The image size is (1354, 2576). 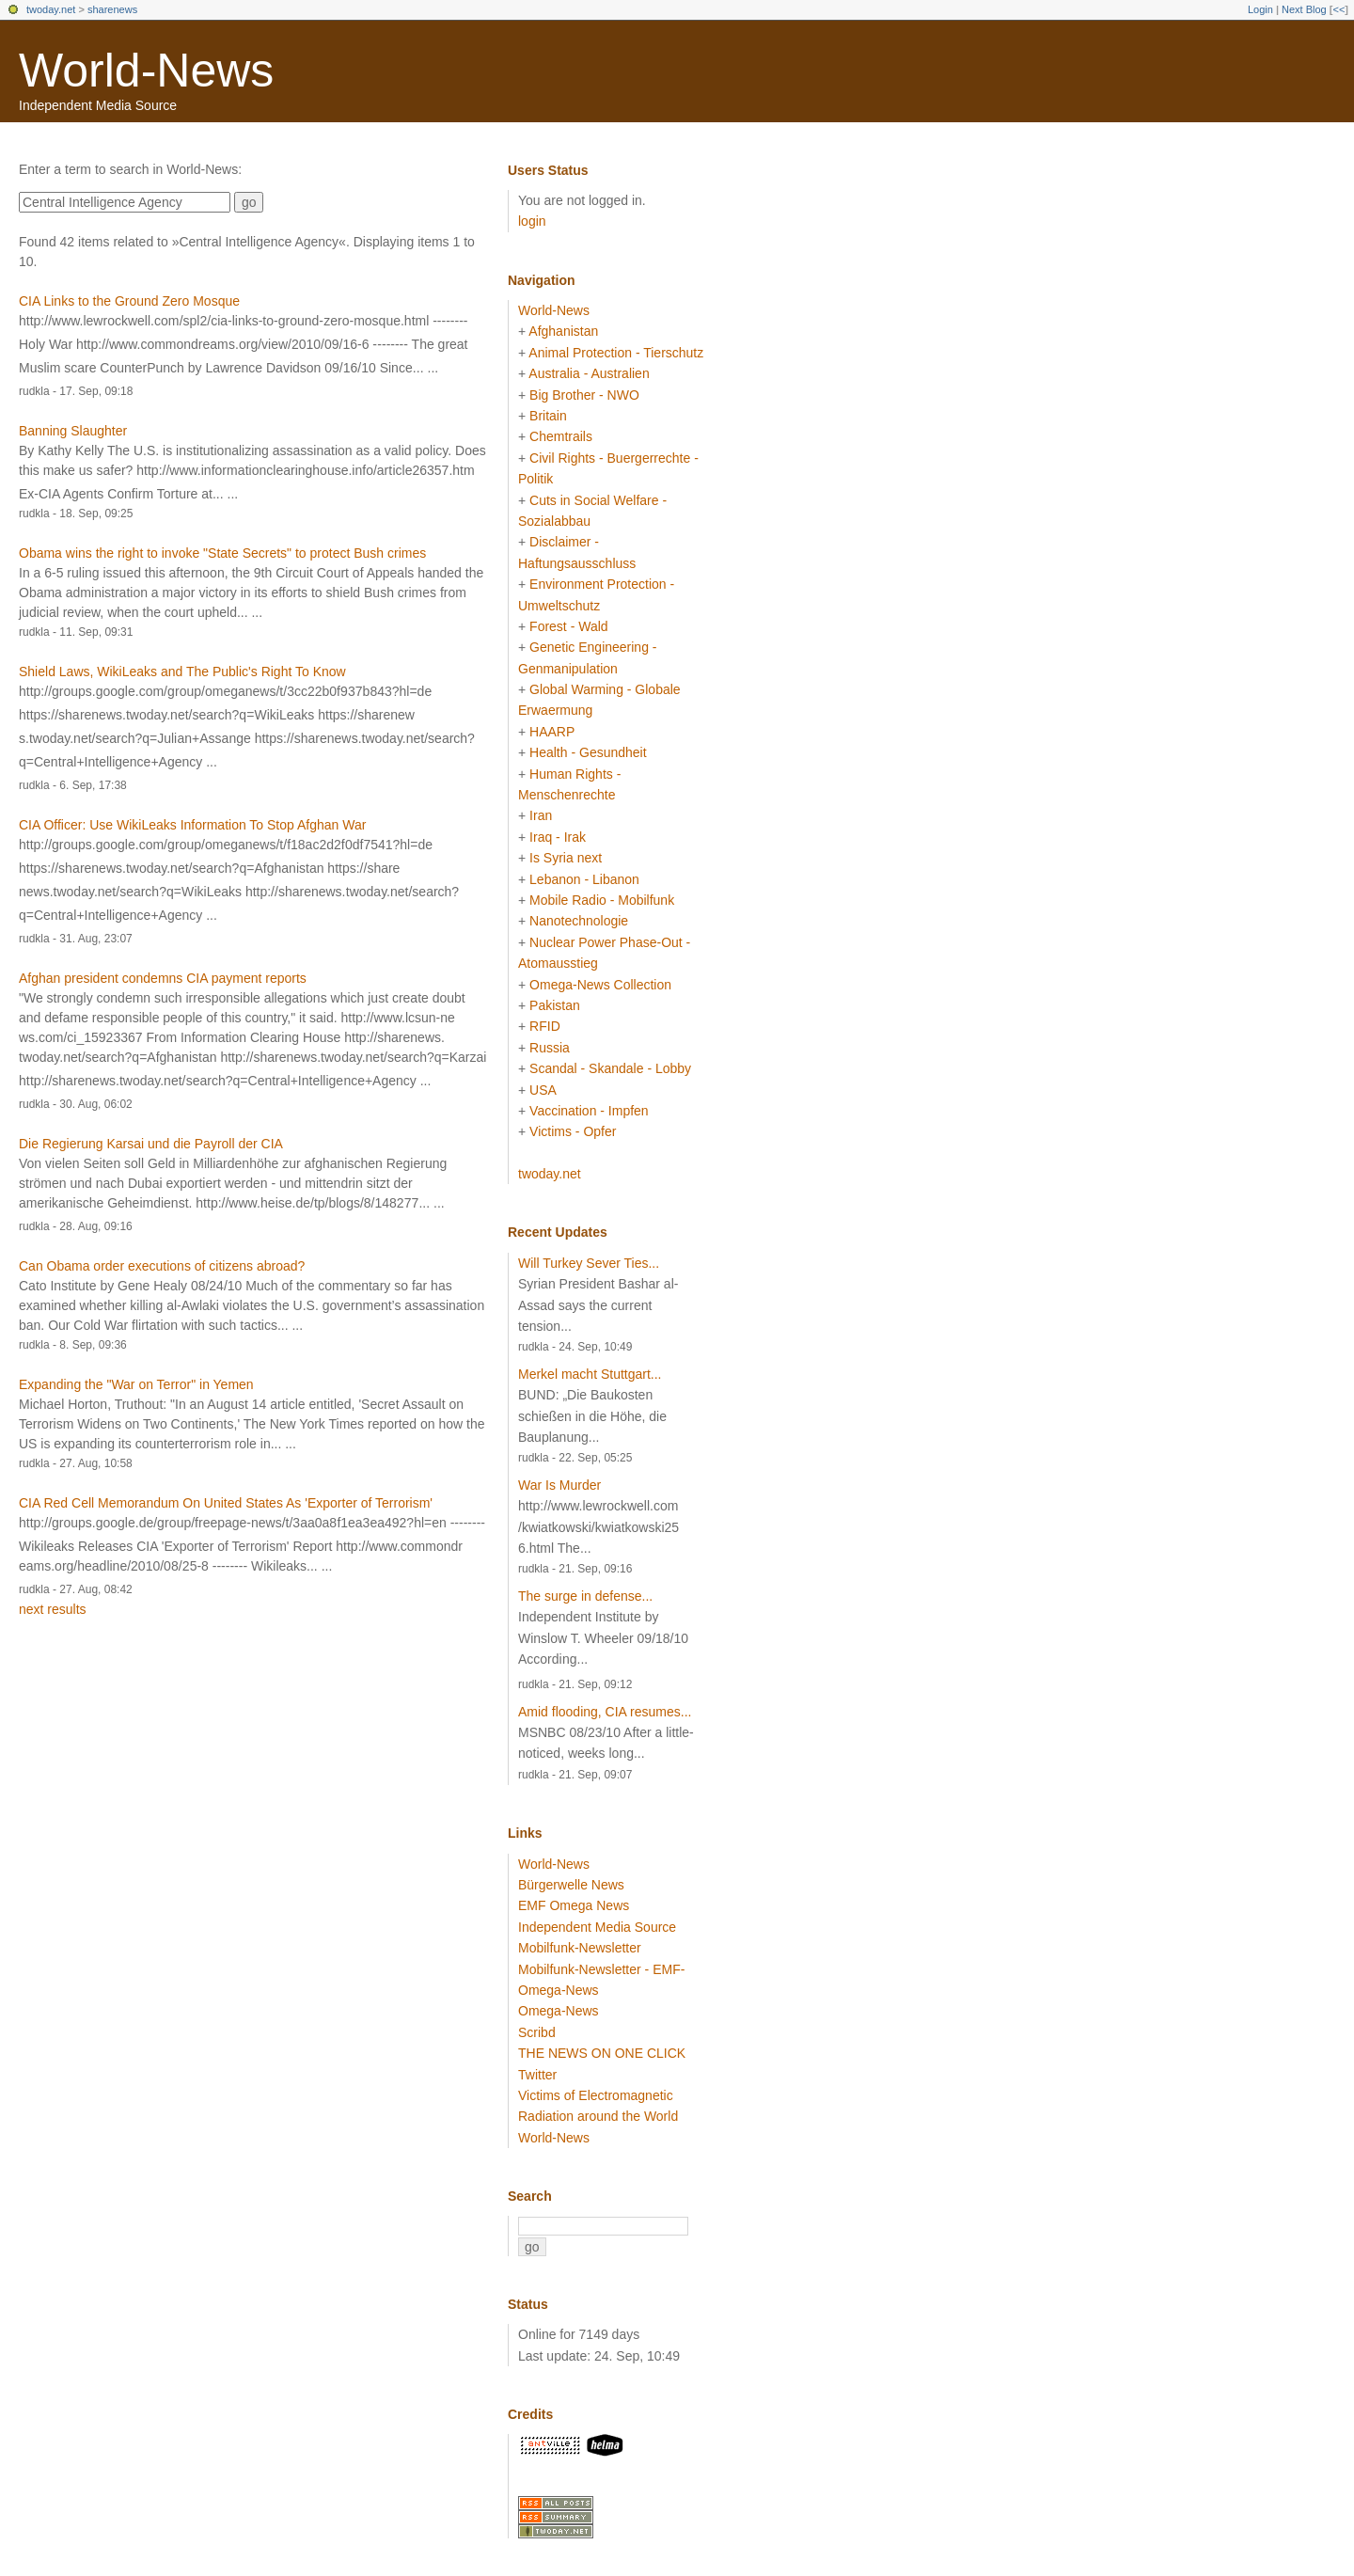 I want to click on Login, so click(x=1260, y=9).